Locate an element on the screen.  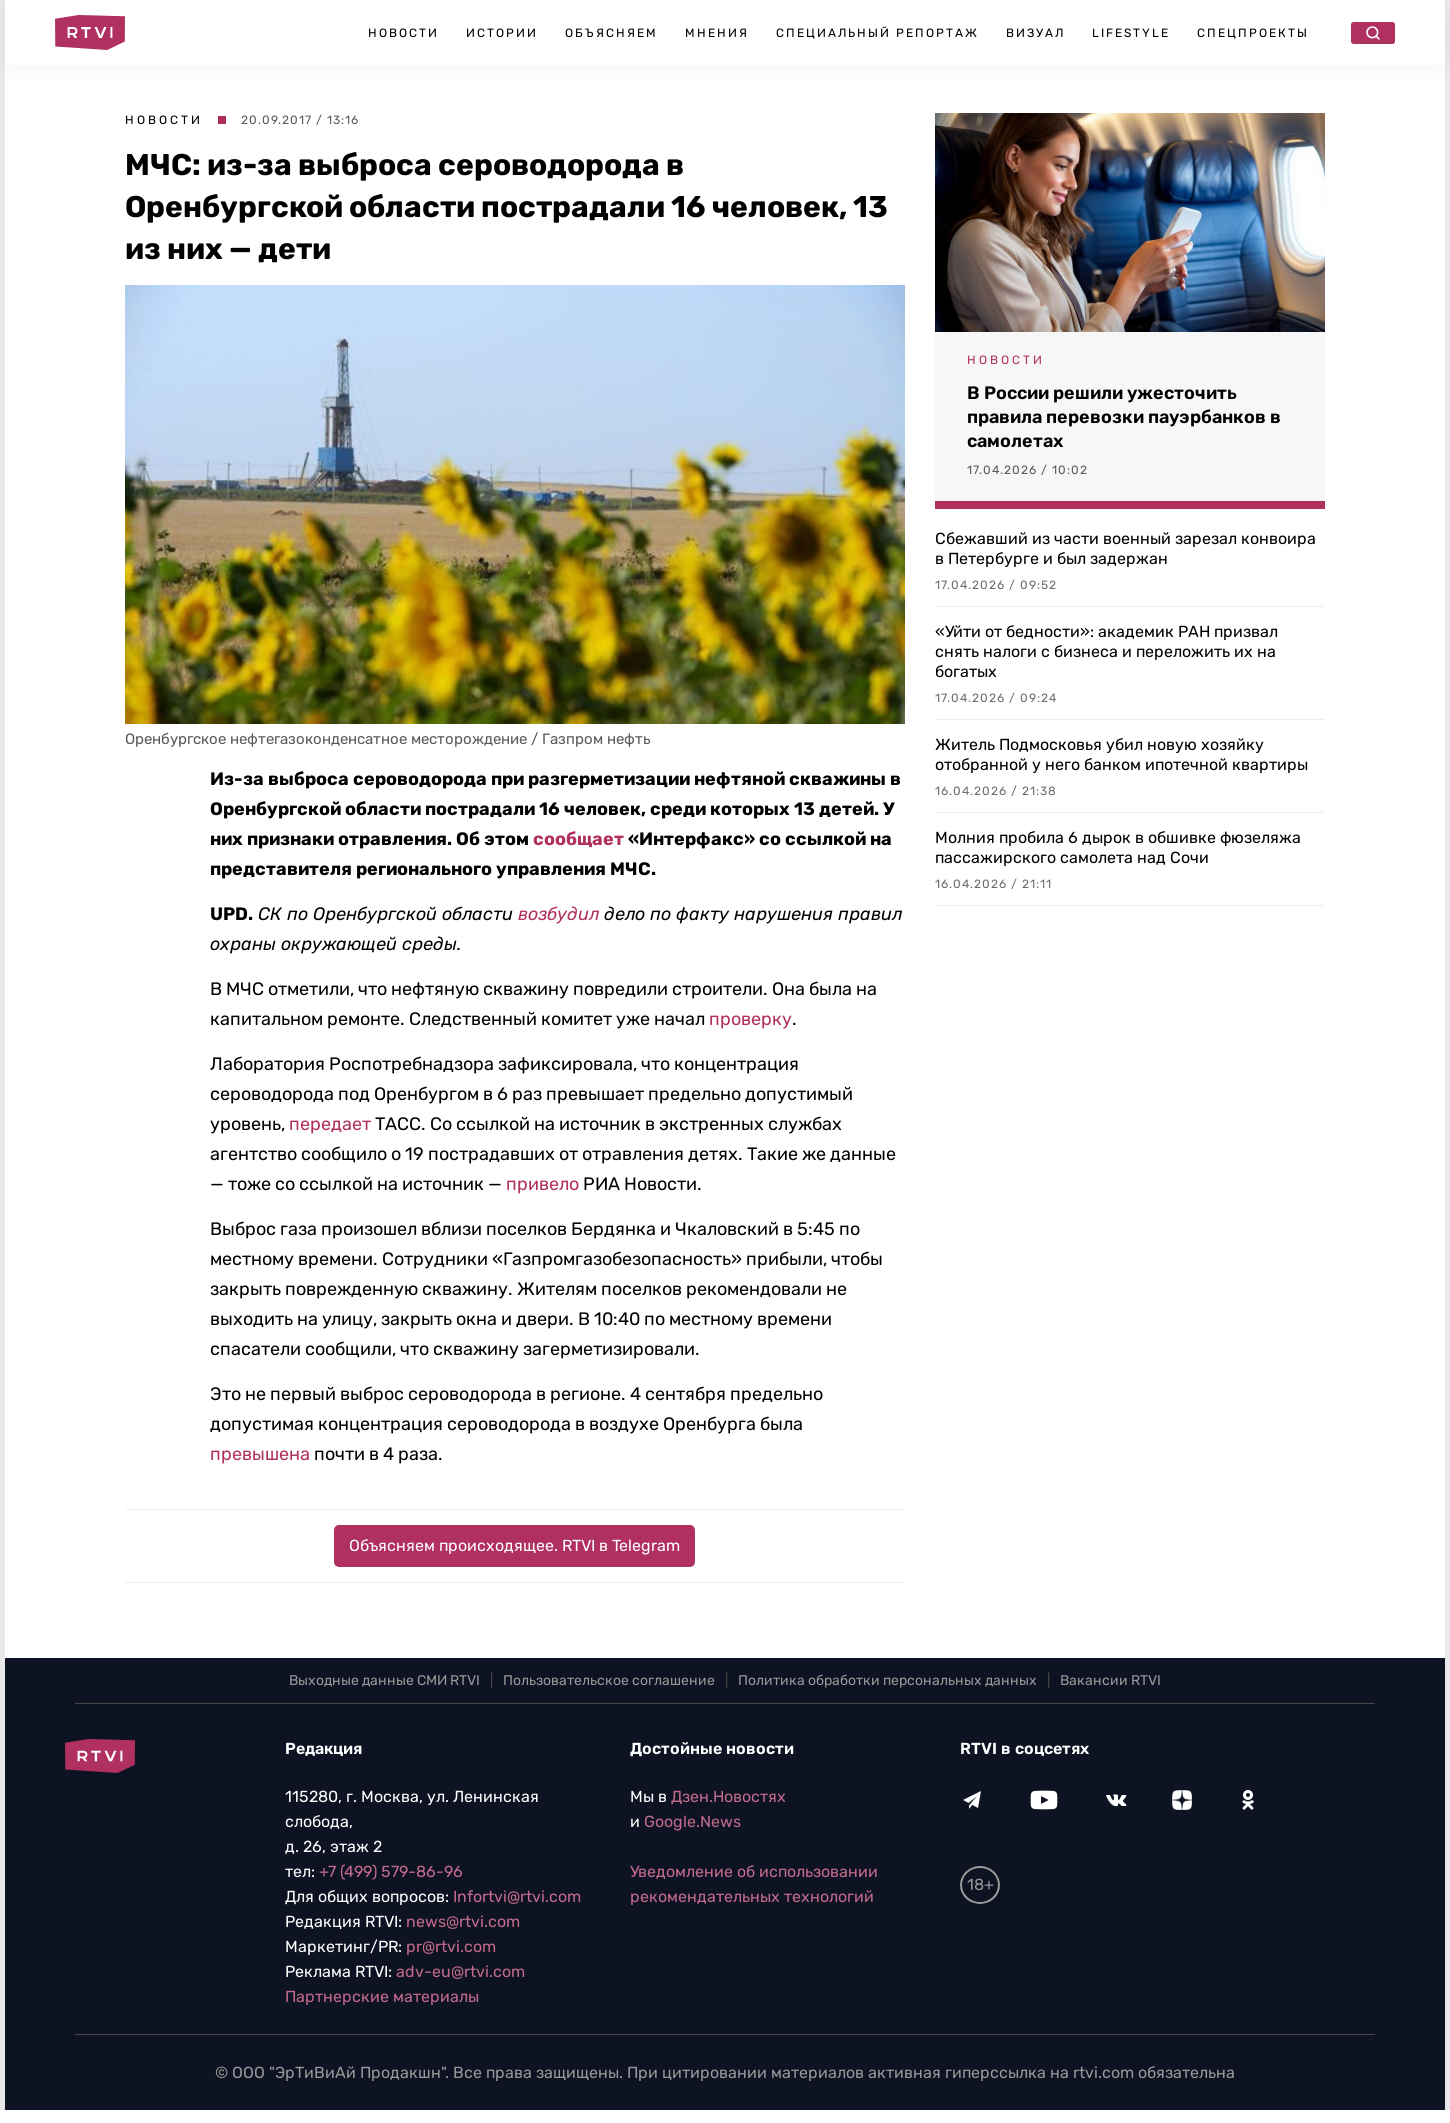
Infortvi@rtvi.com is located at coordinates (517, 1896).